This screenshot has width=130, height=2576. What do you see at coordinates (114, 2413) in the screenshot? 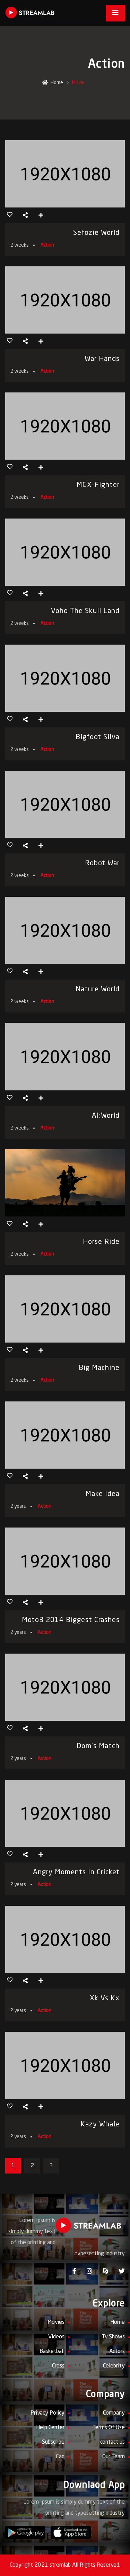
I see `Company` at bounding box center [114, 2413].